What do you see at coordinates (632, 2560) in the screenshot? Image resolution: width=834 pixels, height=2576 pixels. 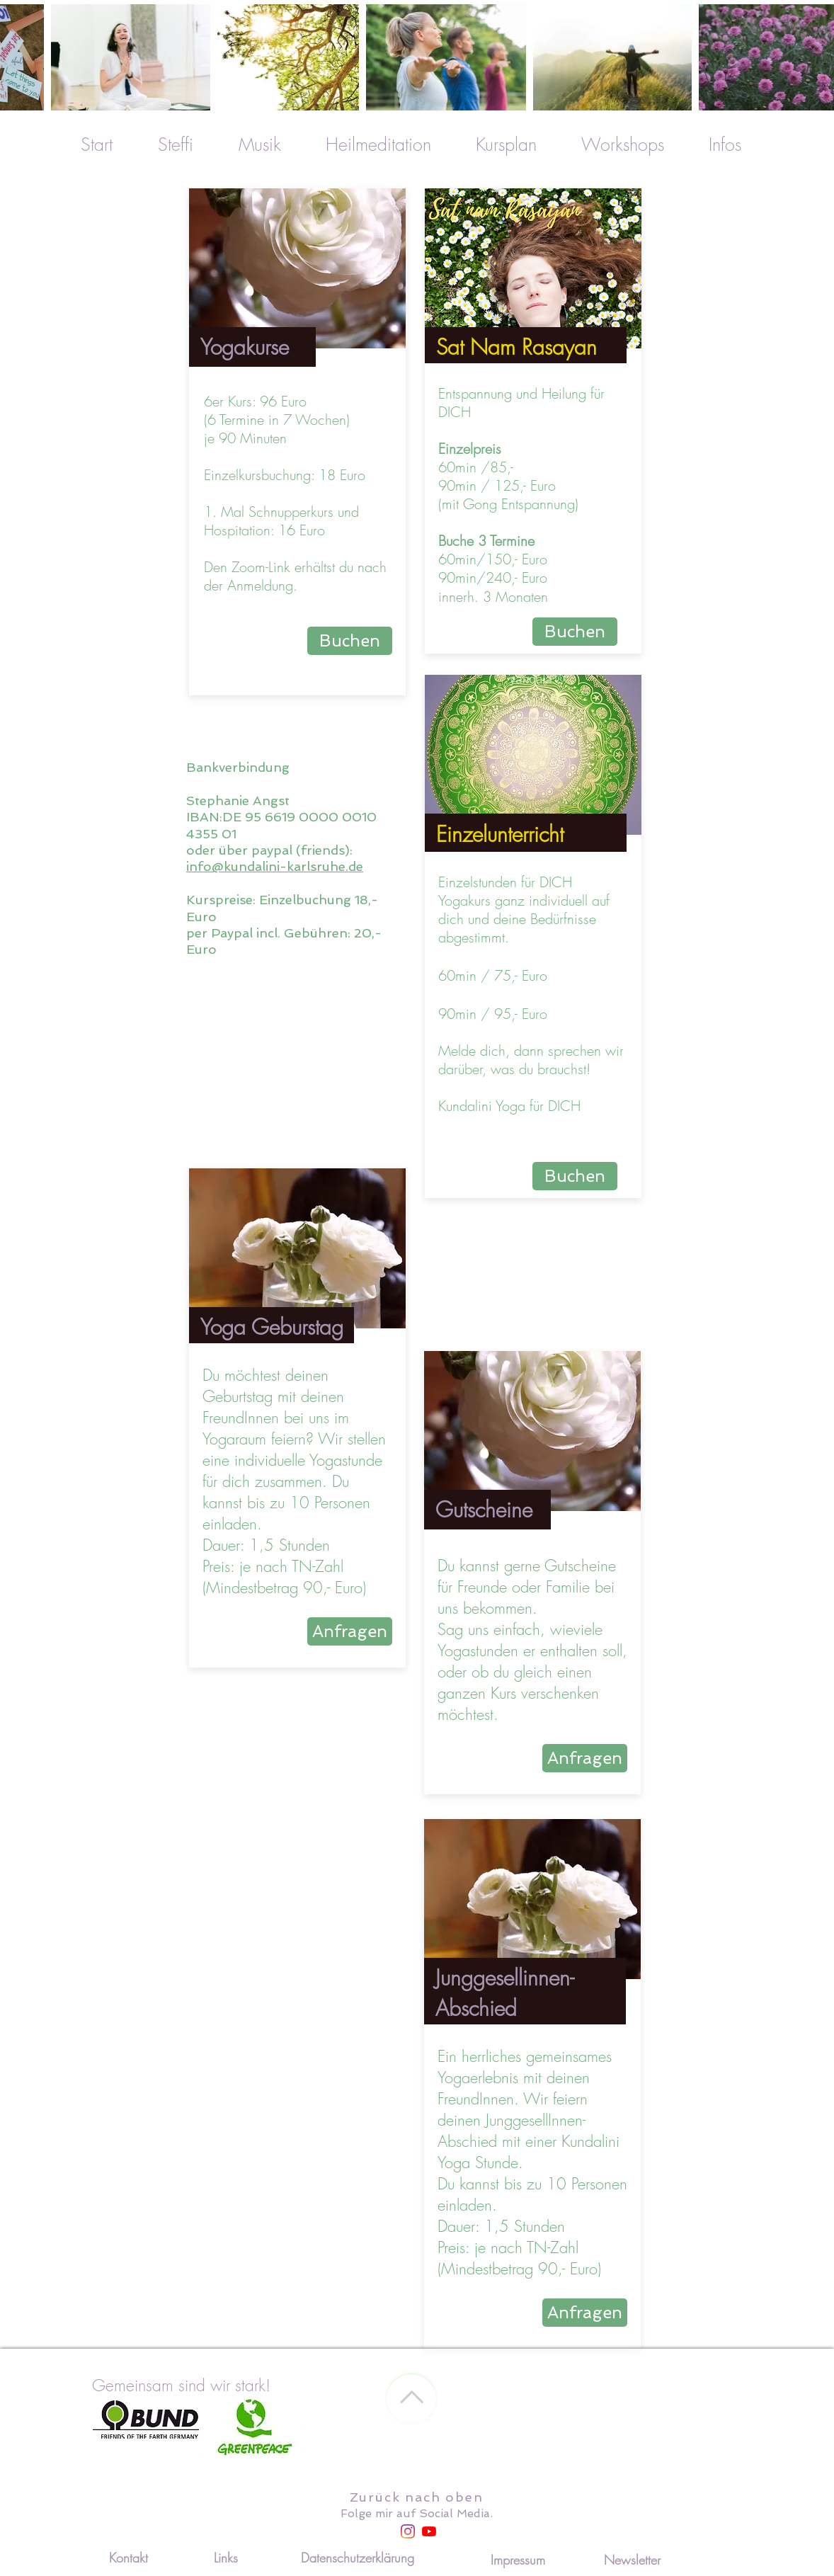 I see `[Newsletter]` at bounding box center [632, 2560].